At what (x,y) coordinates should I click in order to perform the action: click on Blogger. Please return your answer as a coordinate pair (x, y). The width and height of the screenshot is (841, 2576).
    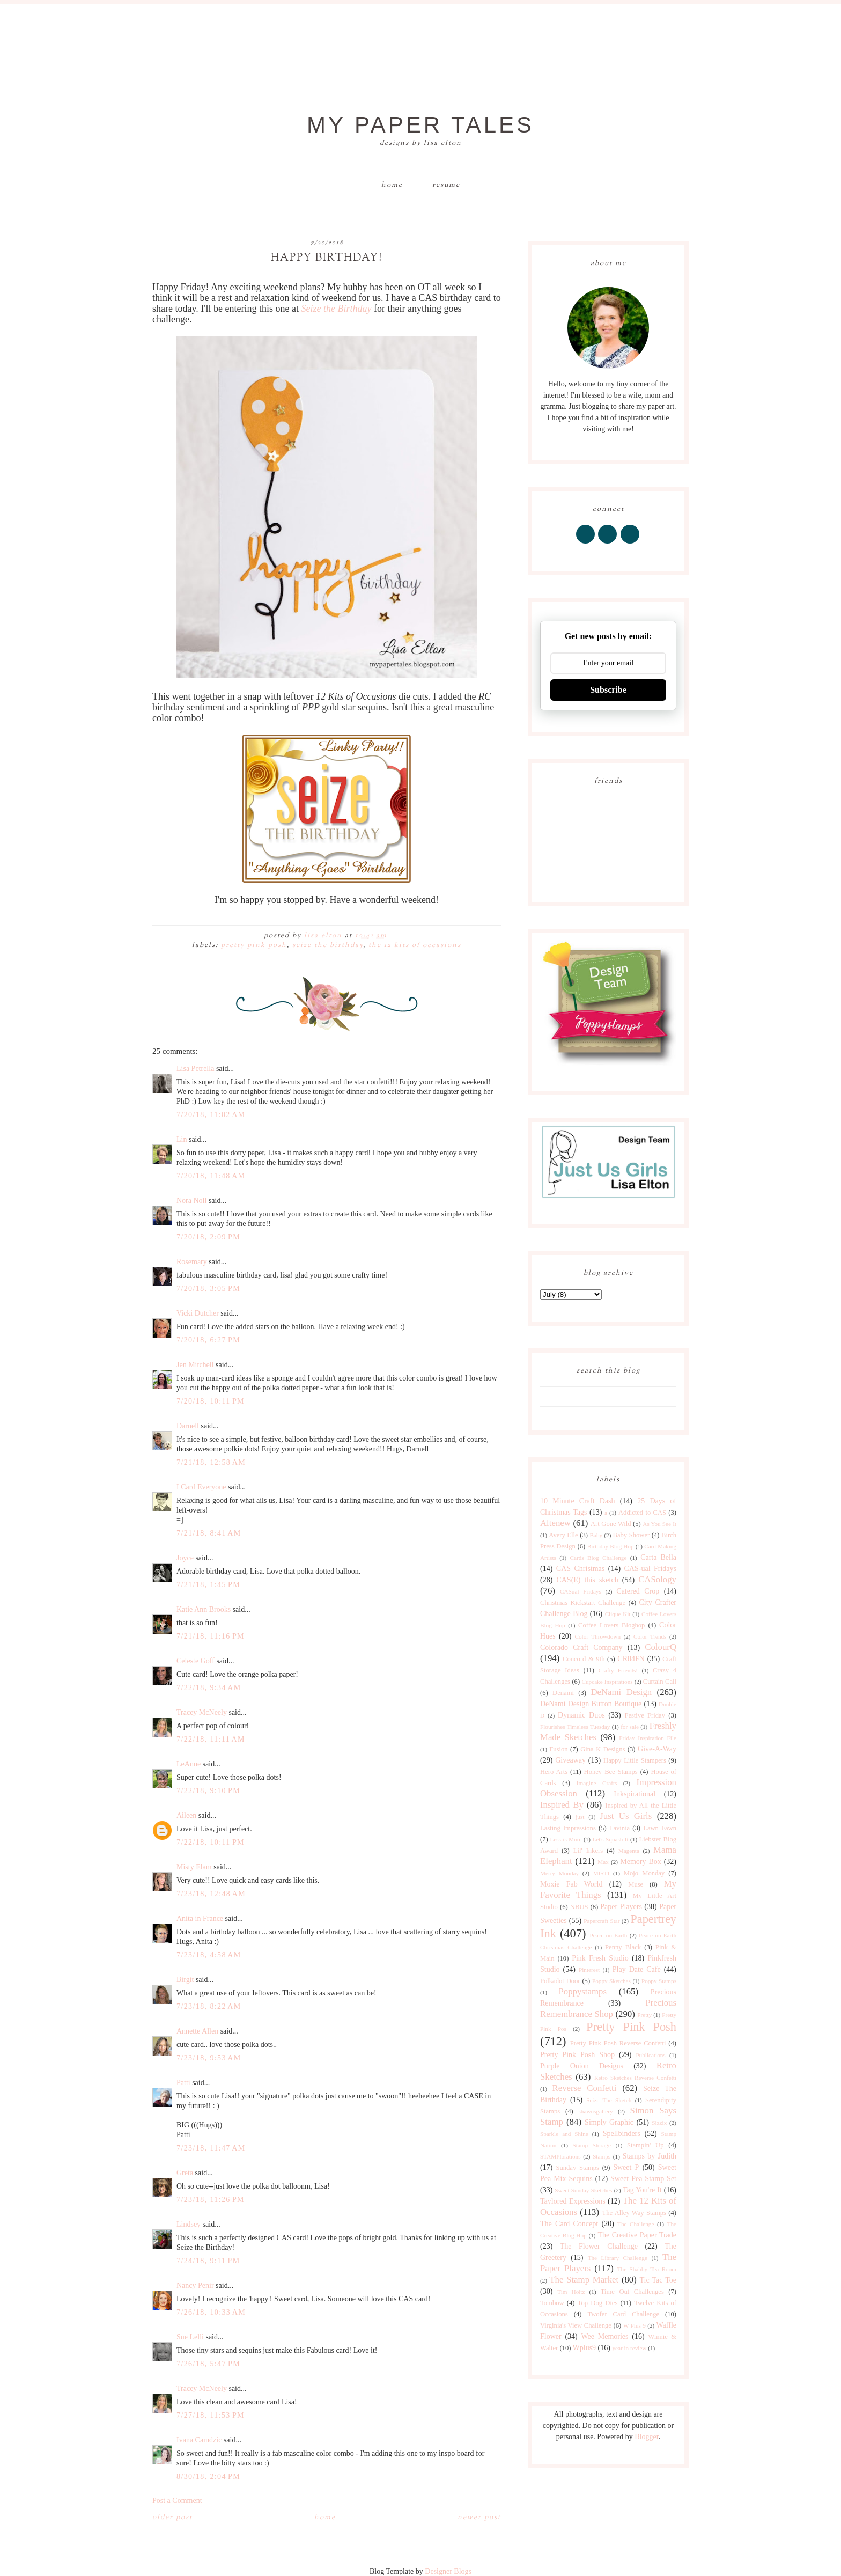
    Looking at the image, I should click on (646, 2437).